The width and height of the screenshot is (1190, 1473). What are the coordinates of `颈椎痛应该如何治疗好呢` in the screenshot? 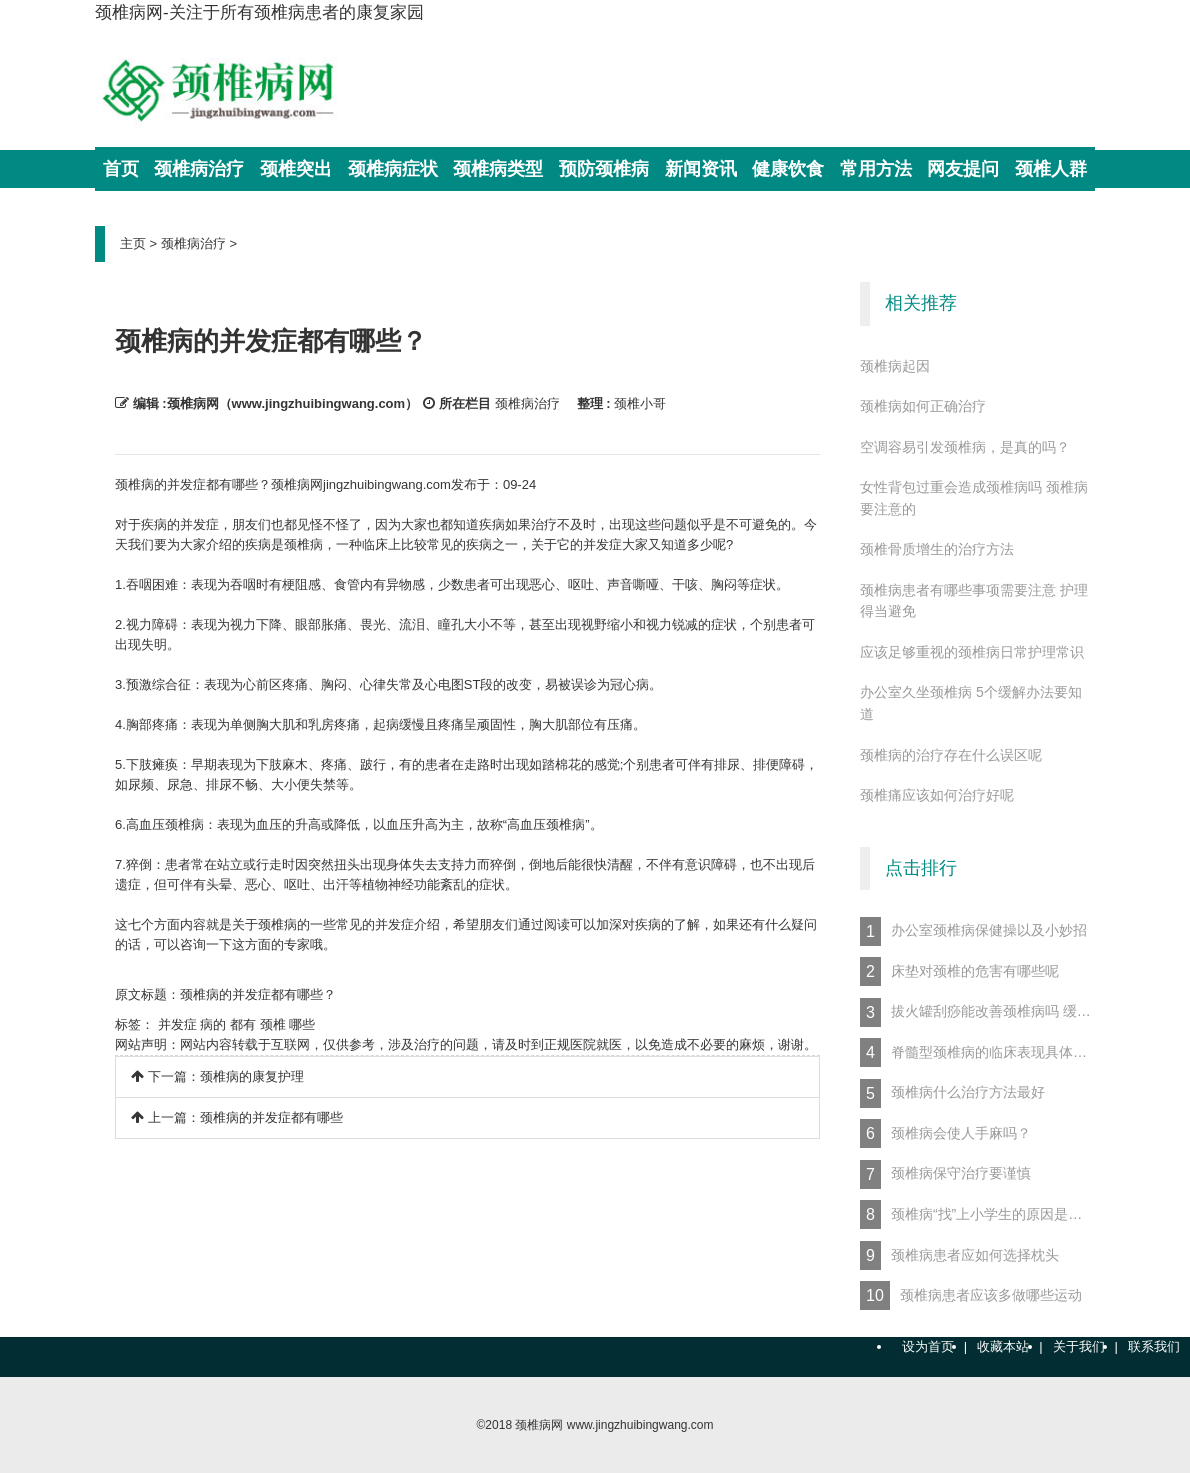 It's located at (937, 795).